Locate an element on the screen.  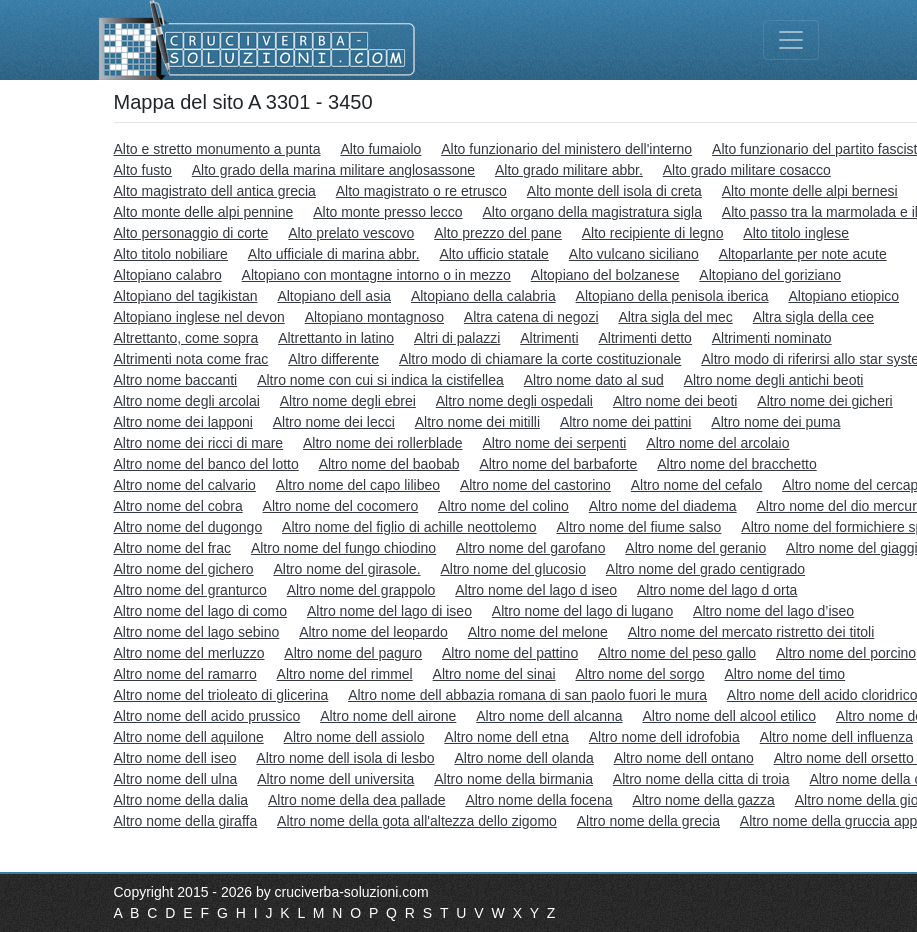
Altro nome del granturco is located at coordinates (190, 590).